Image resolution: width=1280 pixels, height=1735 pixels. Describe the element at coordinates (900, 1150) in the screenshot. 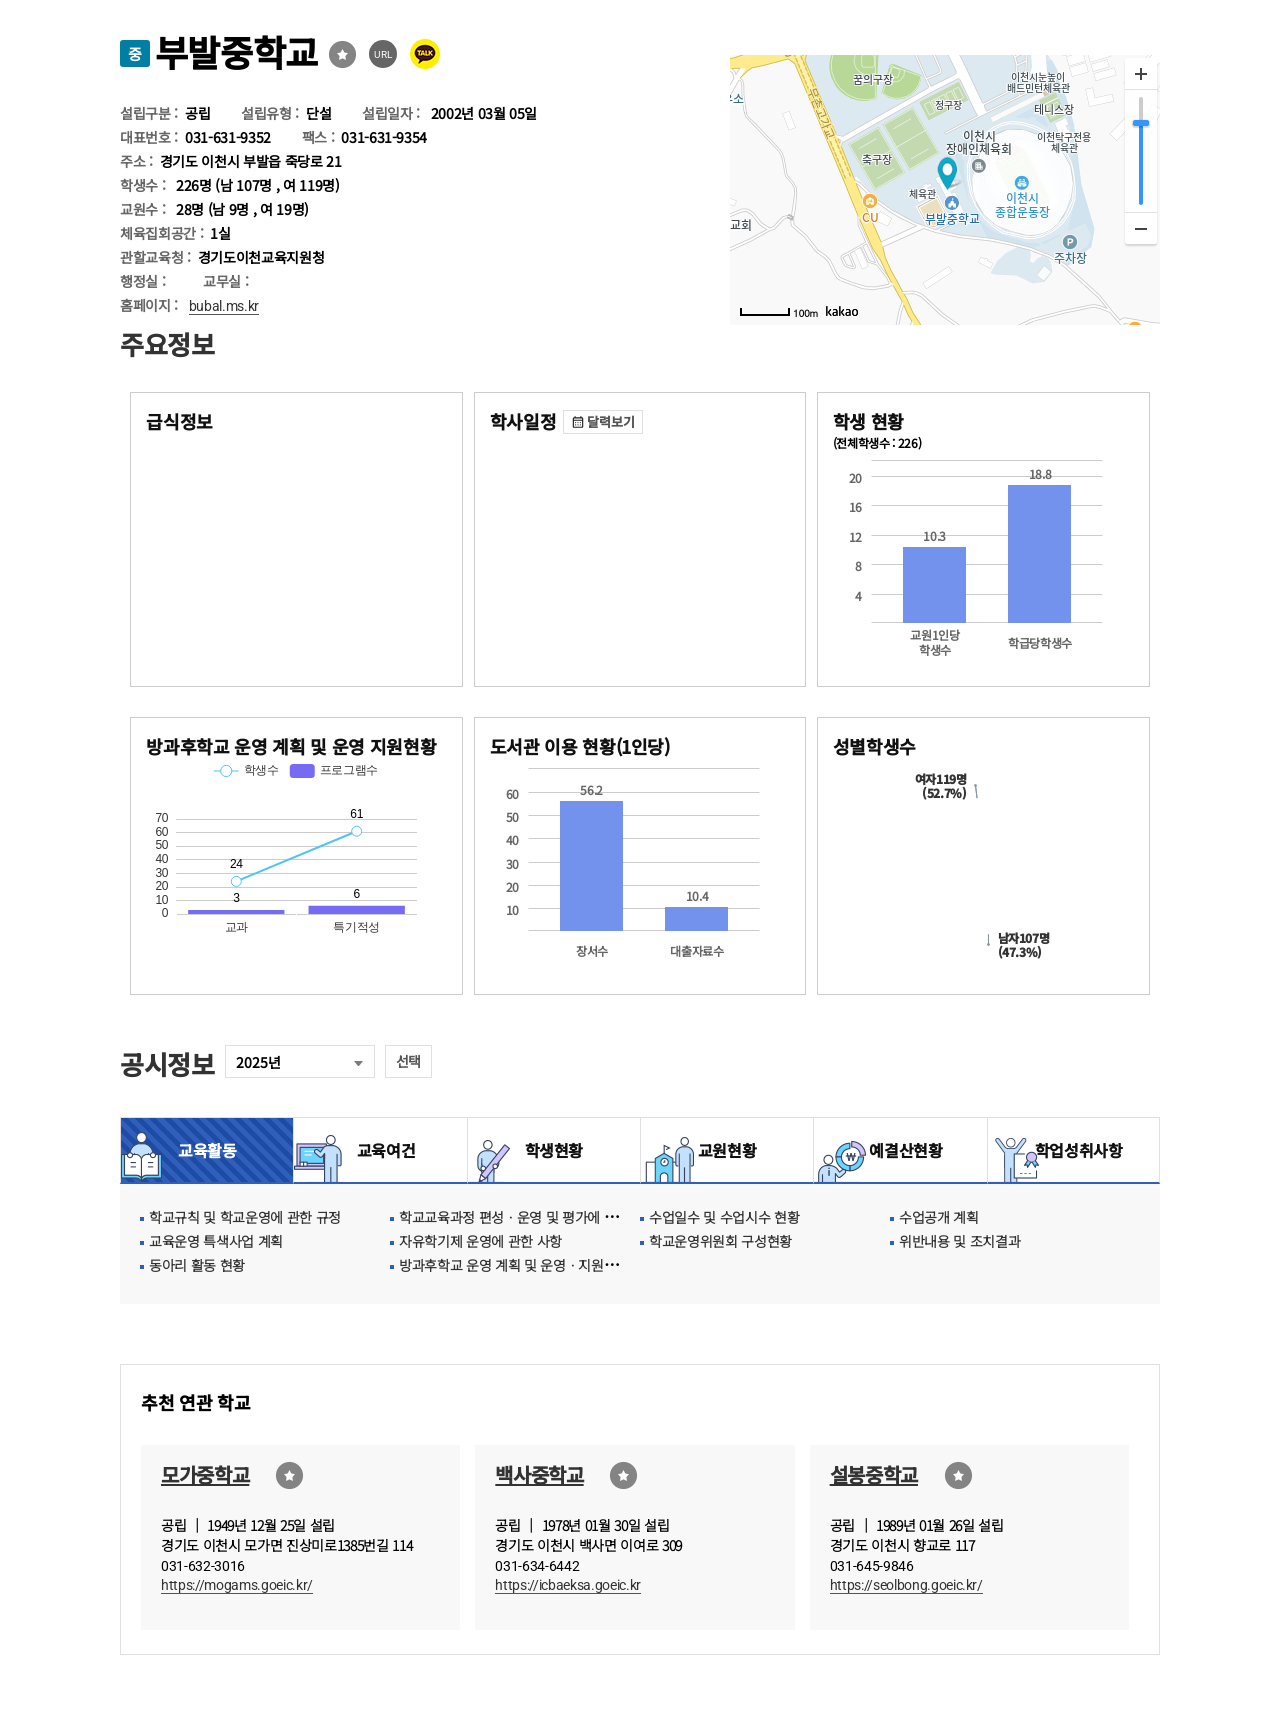

I see `예결산현황` at that location.